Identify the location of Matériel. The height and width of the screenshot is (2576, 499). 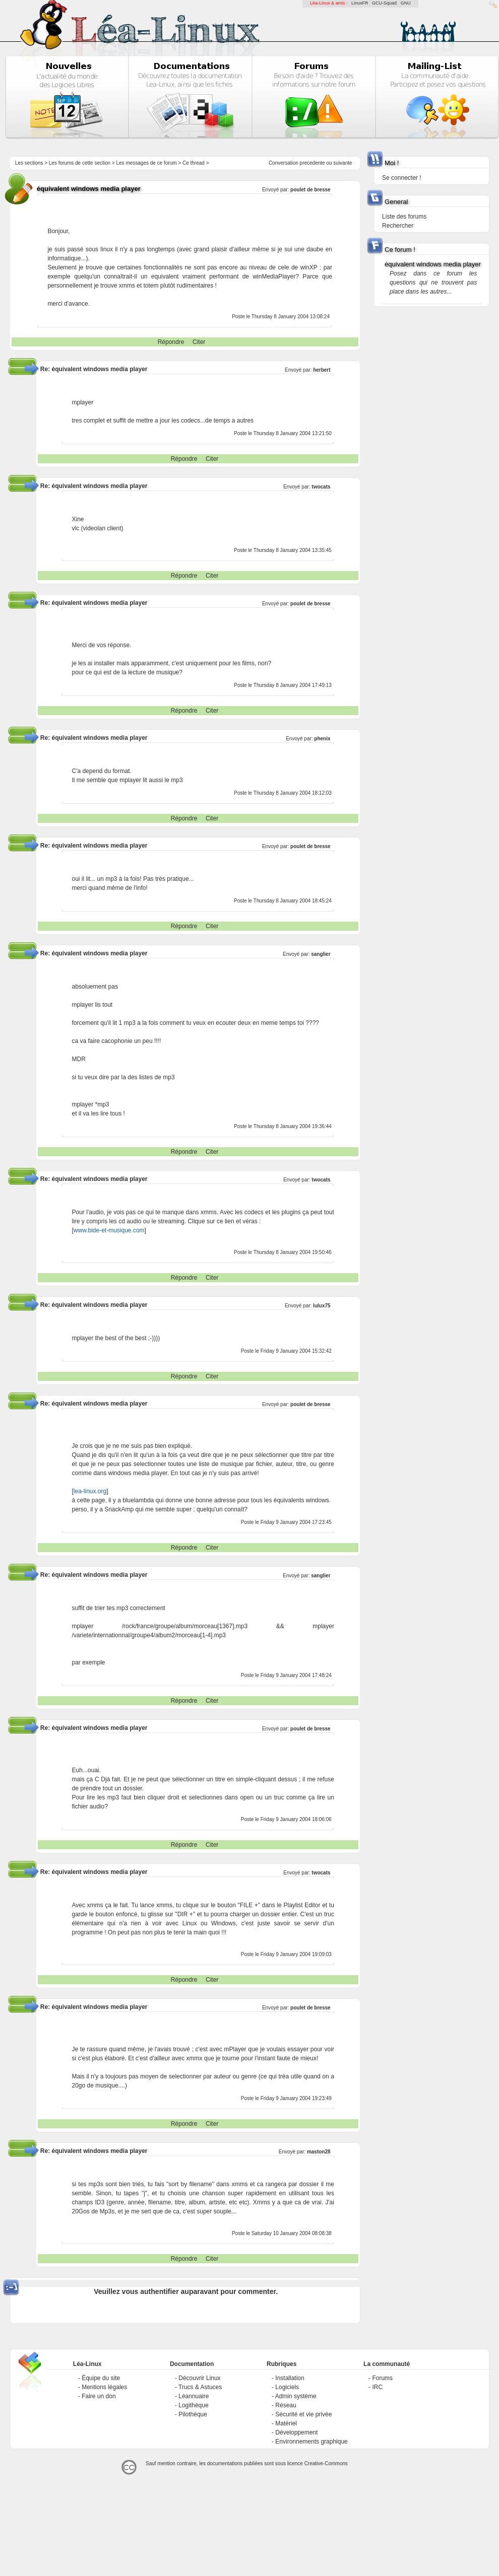
(286, 2423).